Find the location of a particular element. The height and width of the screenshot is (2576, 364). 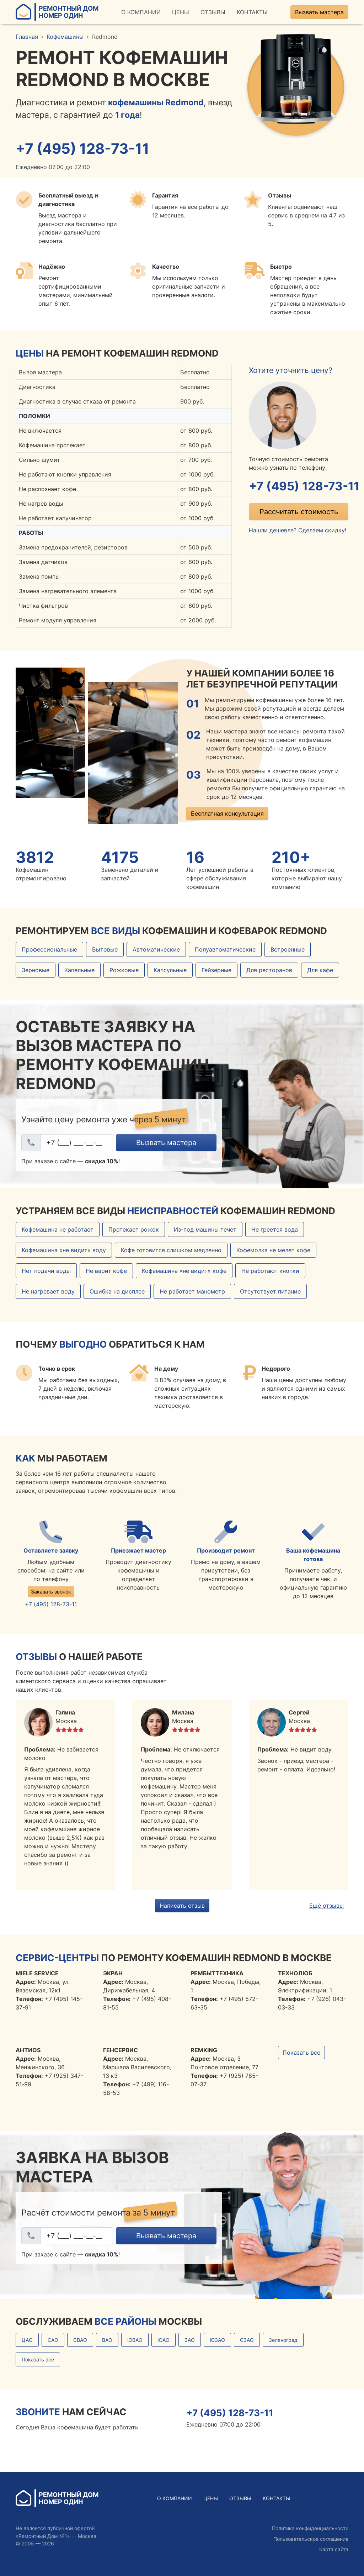

ЮЗАО is located at coordinates (217, 2341).